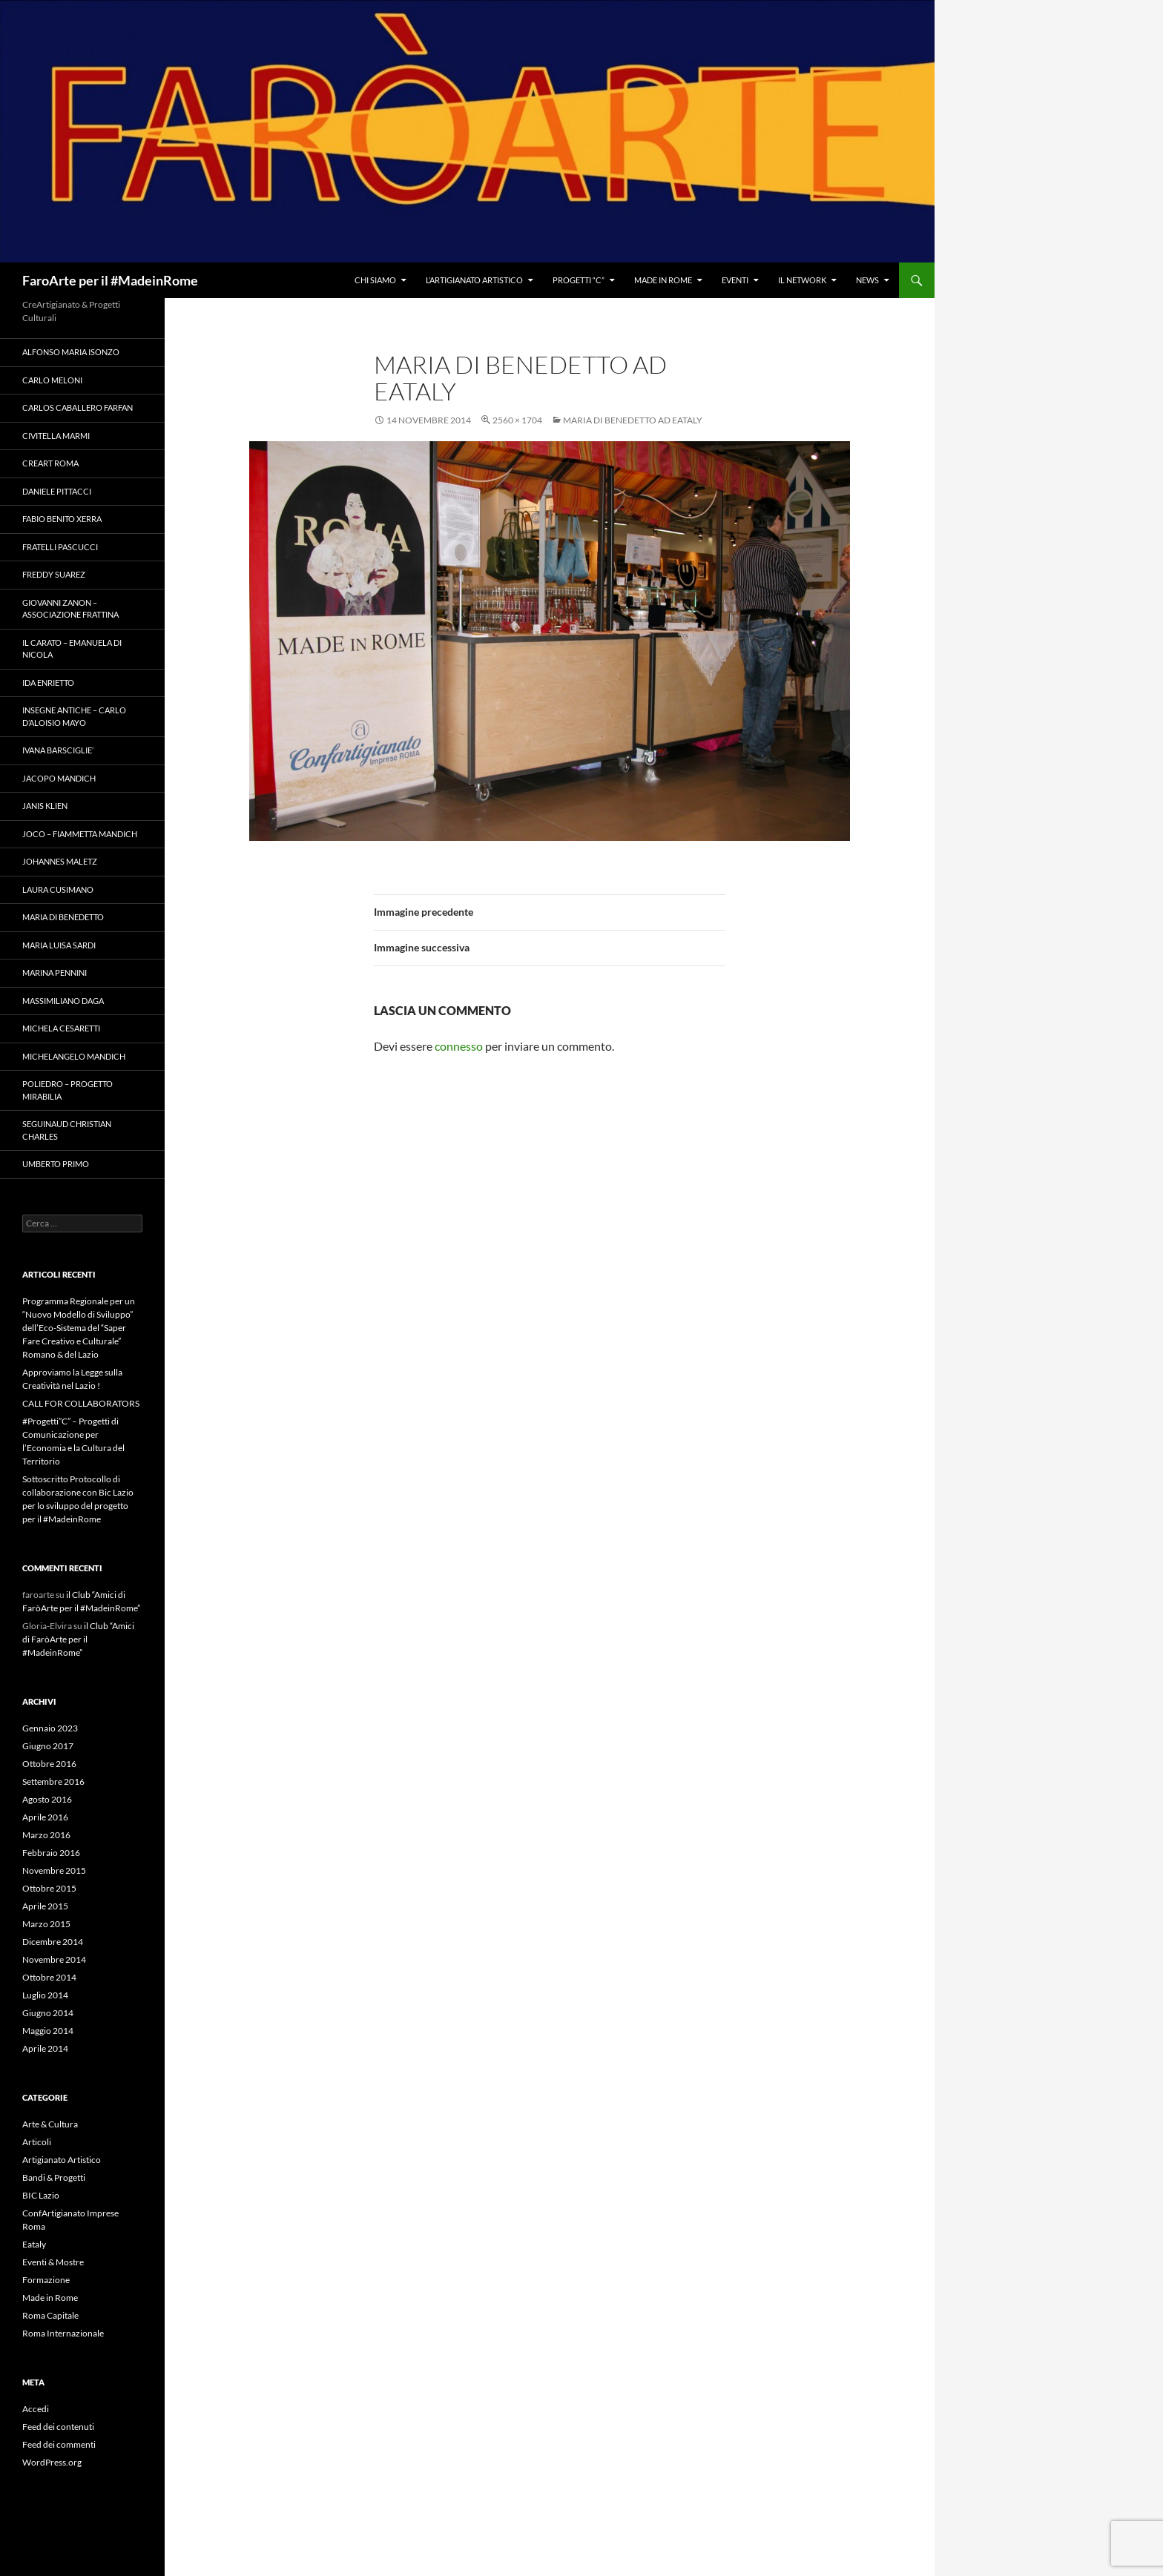 The height and width of the screenshot is (2576, 1163). Describe the element at coordinates (45, 2048) in the screenshot. I see `Aprile 2014` at that location.